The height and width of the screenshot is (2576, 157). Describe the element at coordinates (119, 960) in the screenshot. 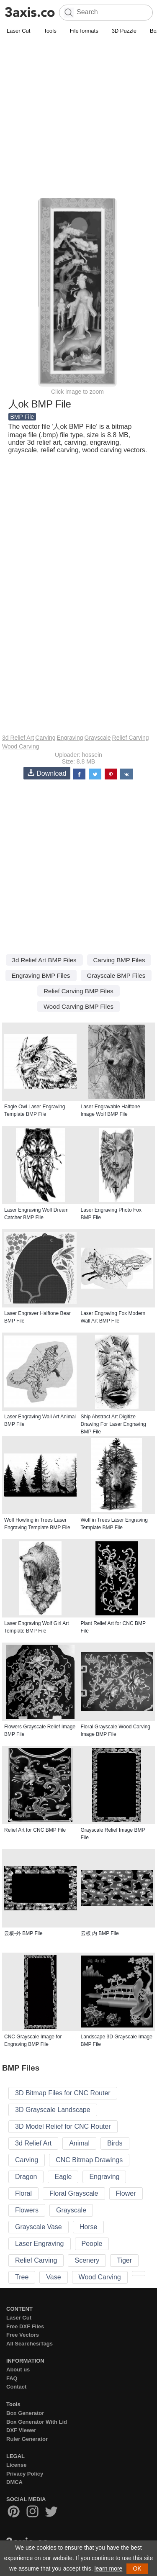

I see `Carving BMP Files` at that location.